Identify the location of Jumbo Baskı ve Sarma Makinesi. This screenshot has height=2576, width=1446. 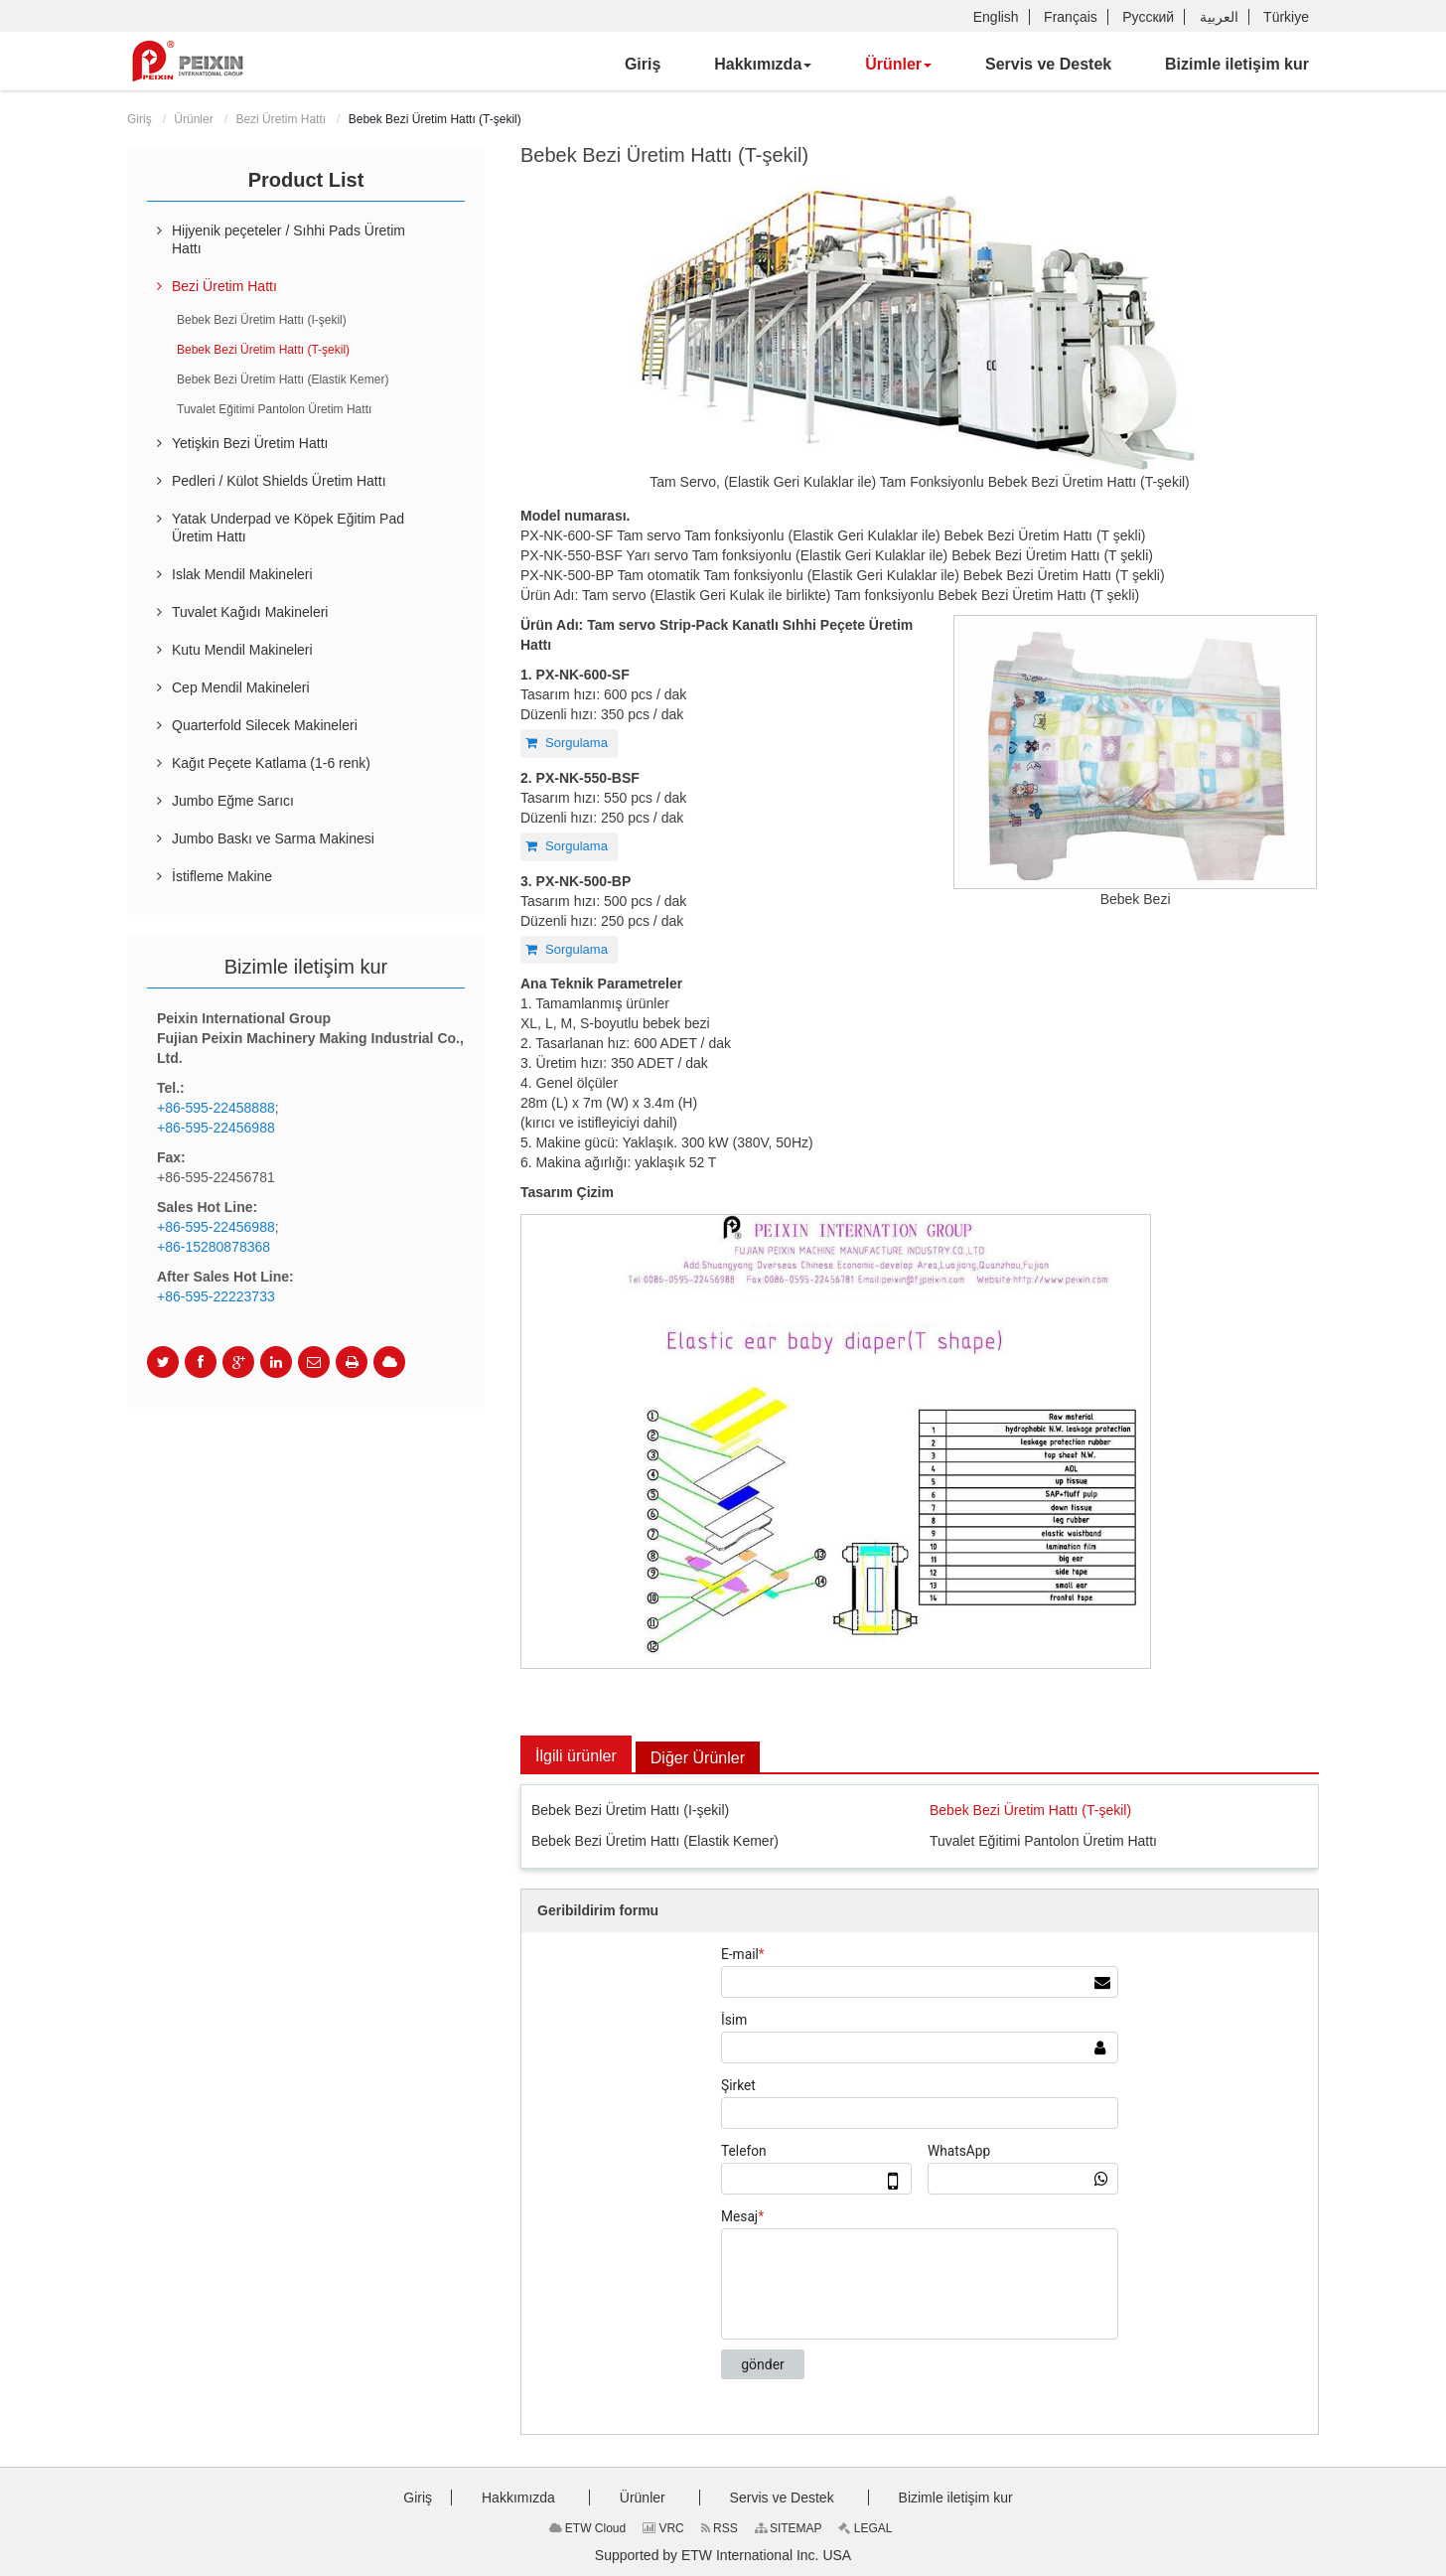
(273, 838).